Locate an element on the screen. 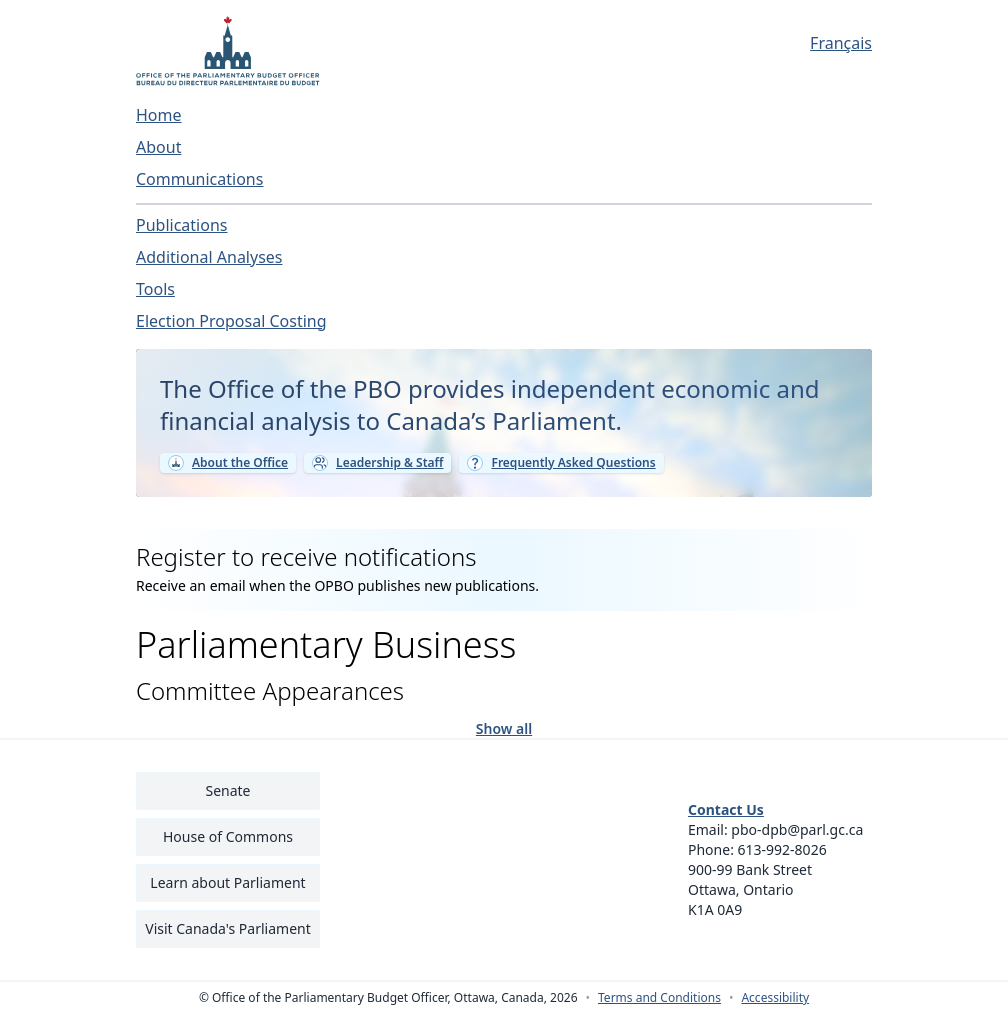  Show all is located at coordinates (504, 727).